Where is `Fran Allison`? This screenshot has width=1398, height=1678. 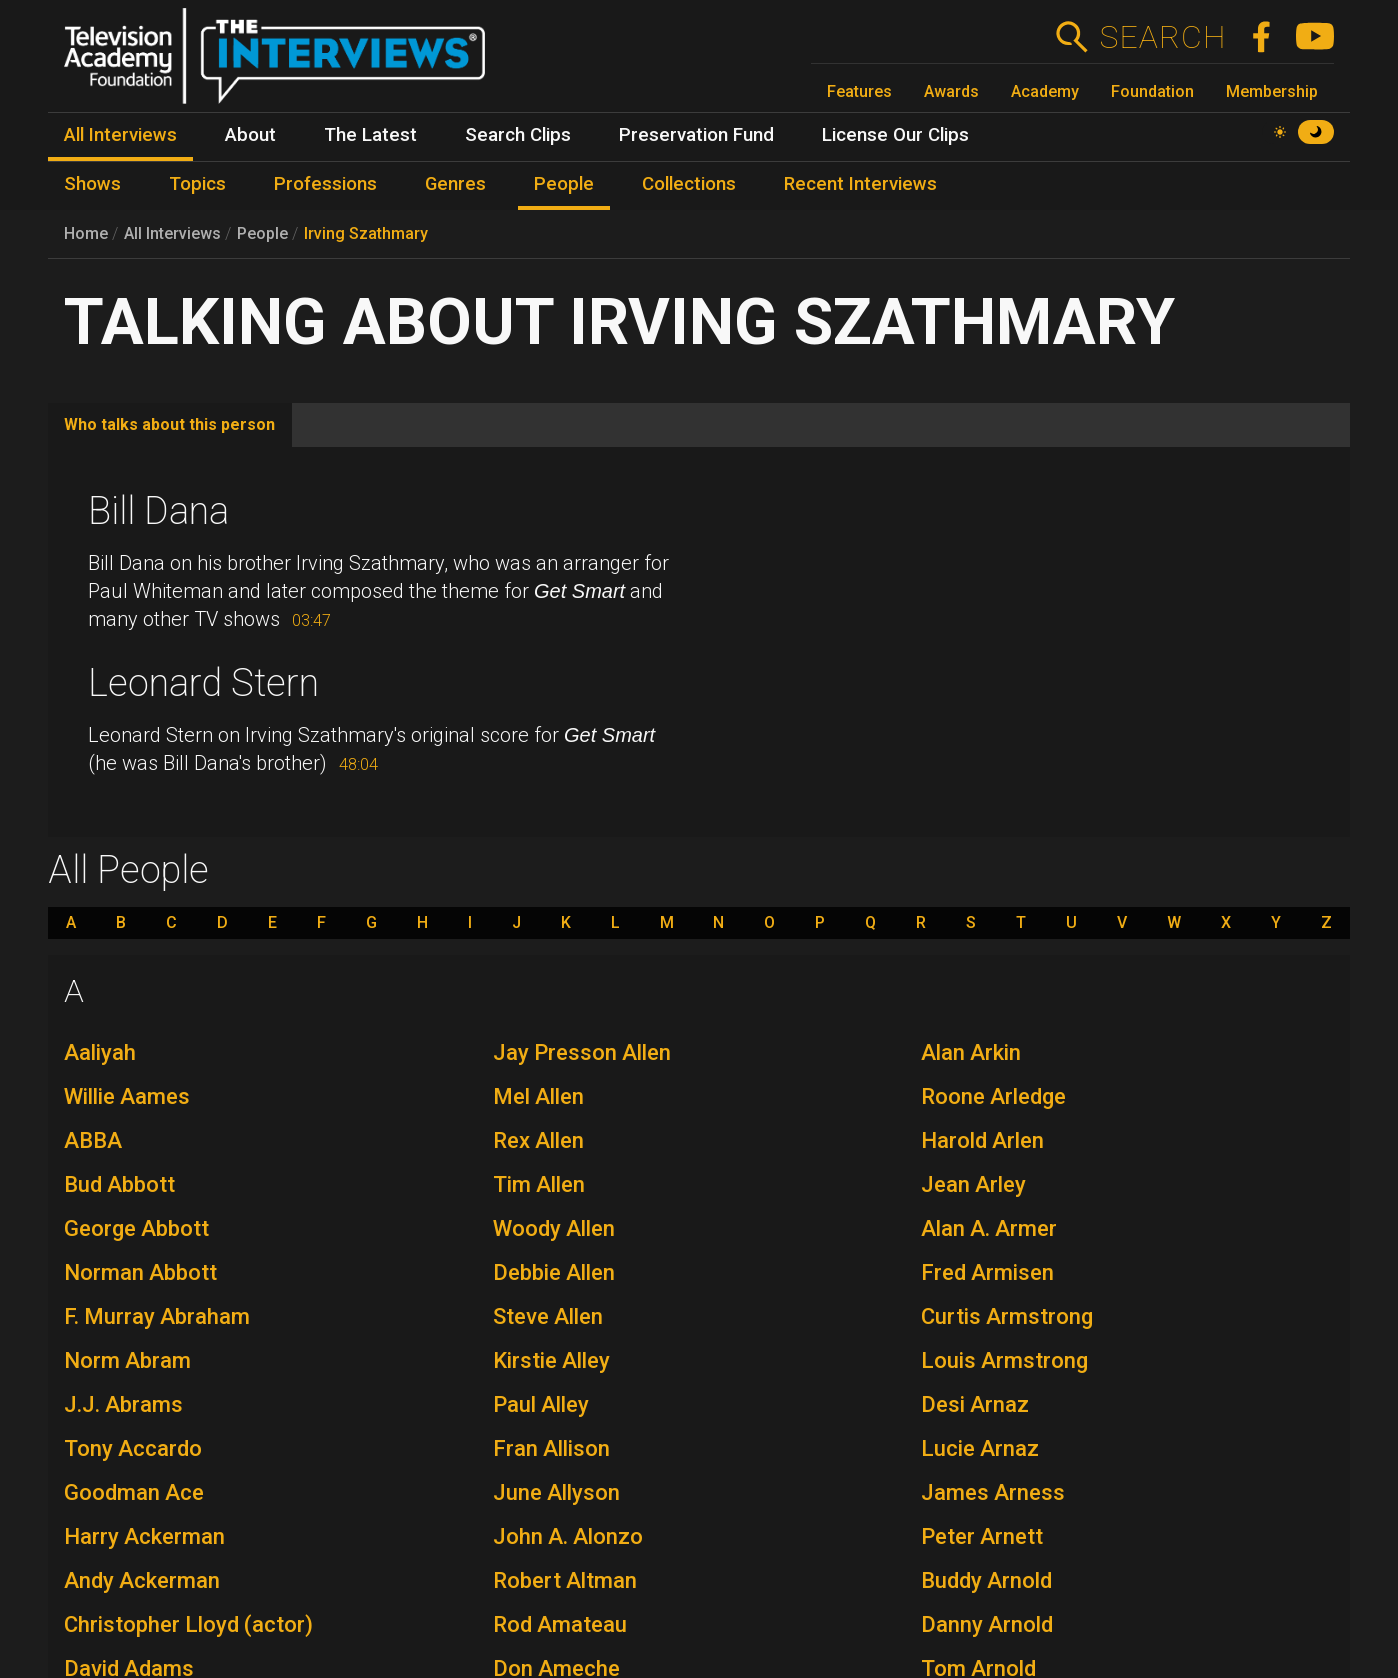 Fran Allison is located at coordinates (551, 1448).